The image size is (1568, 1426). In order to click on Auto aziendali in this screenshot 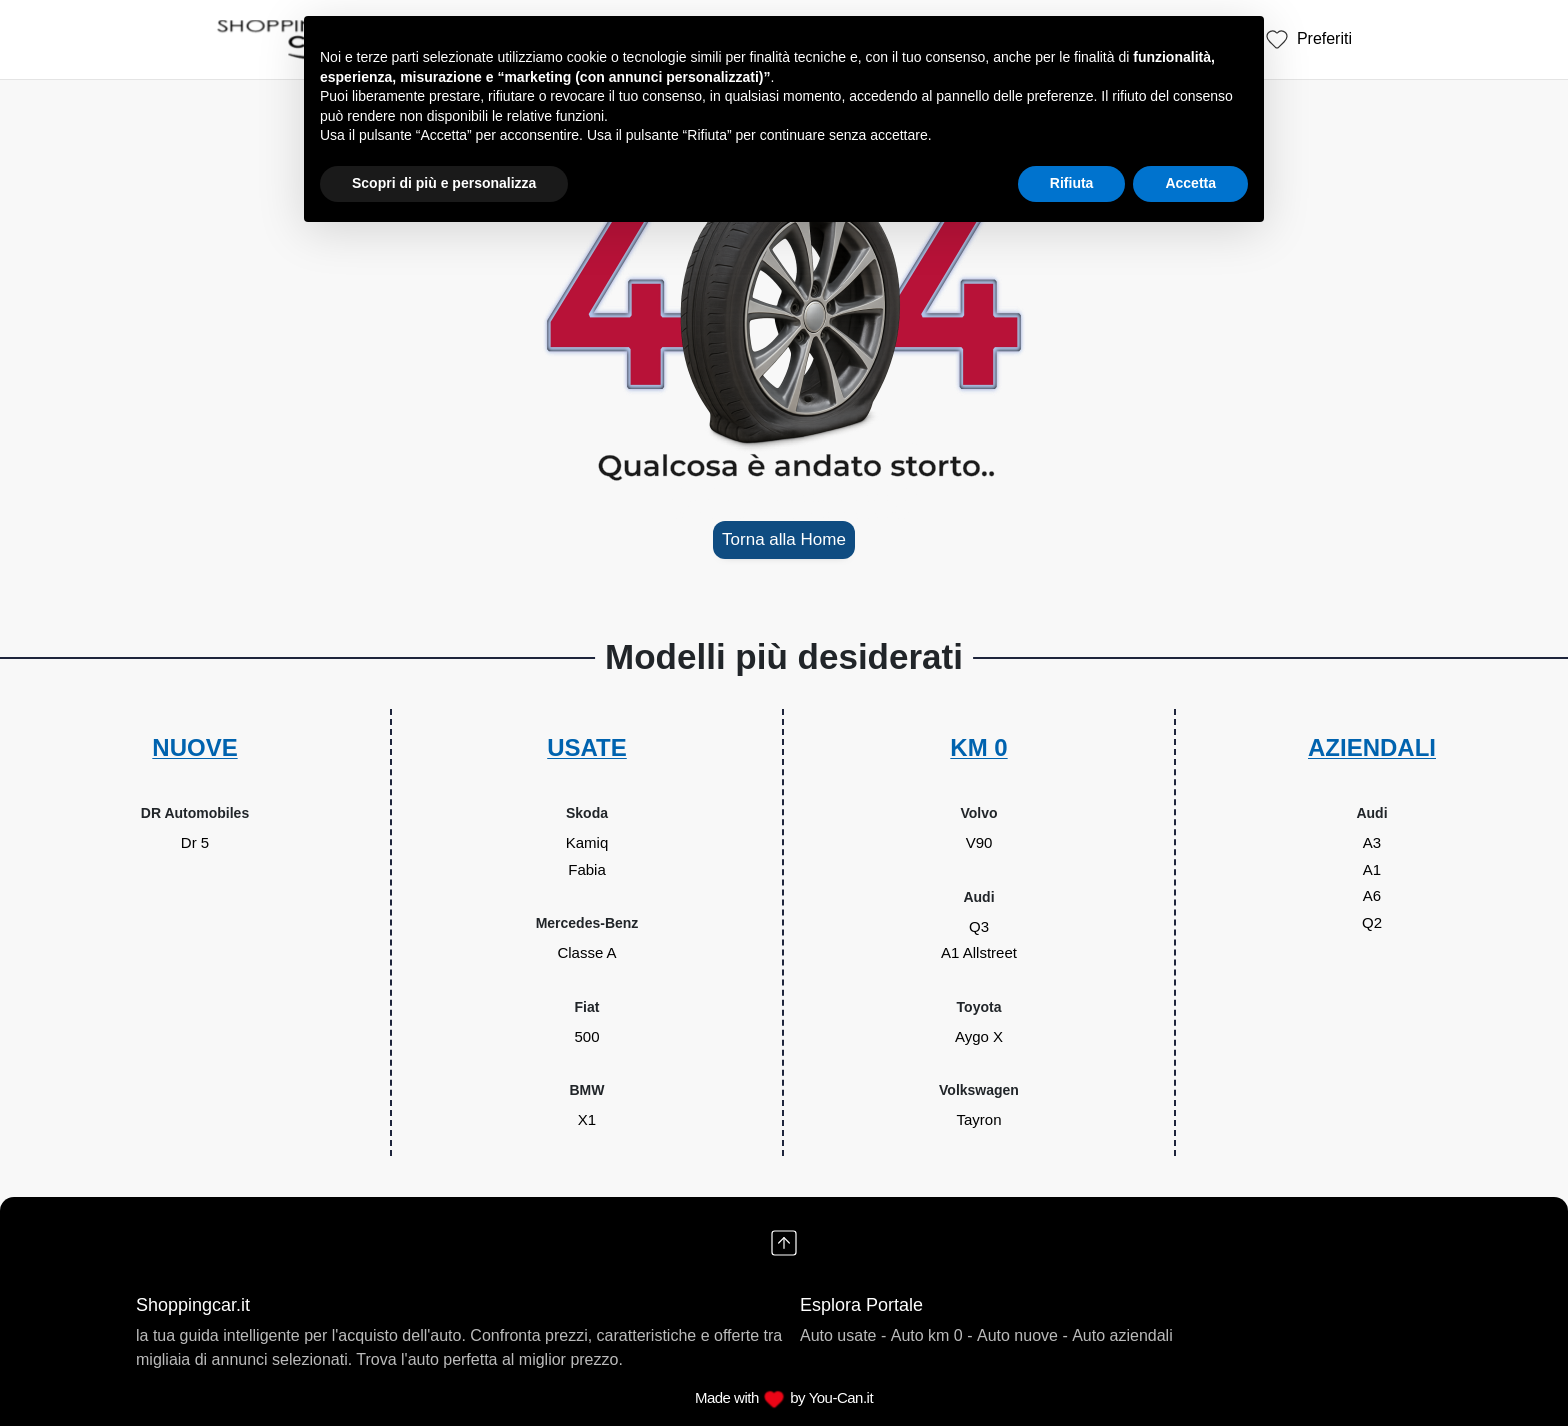, I will do `click(1122, 1335)`.